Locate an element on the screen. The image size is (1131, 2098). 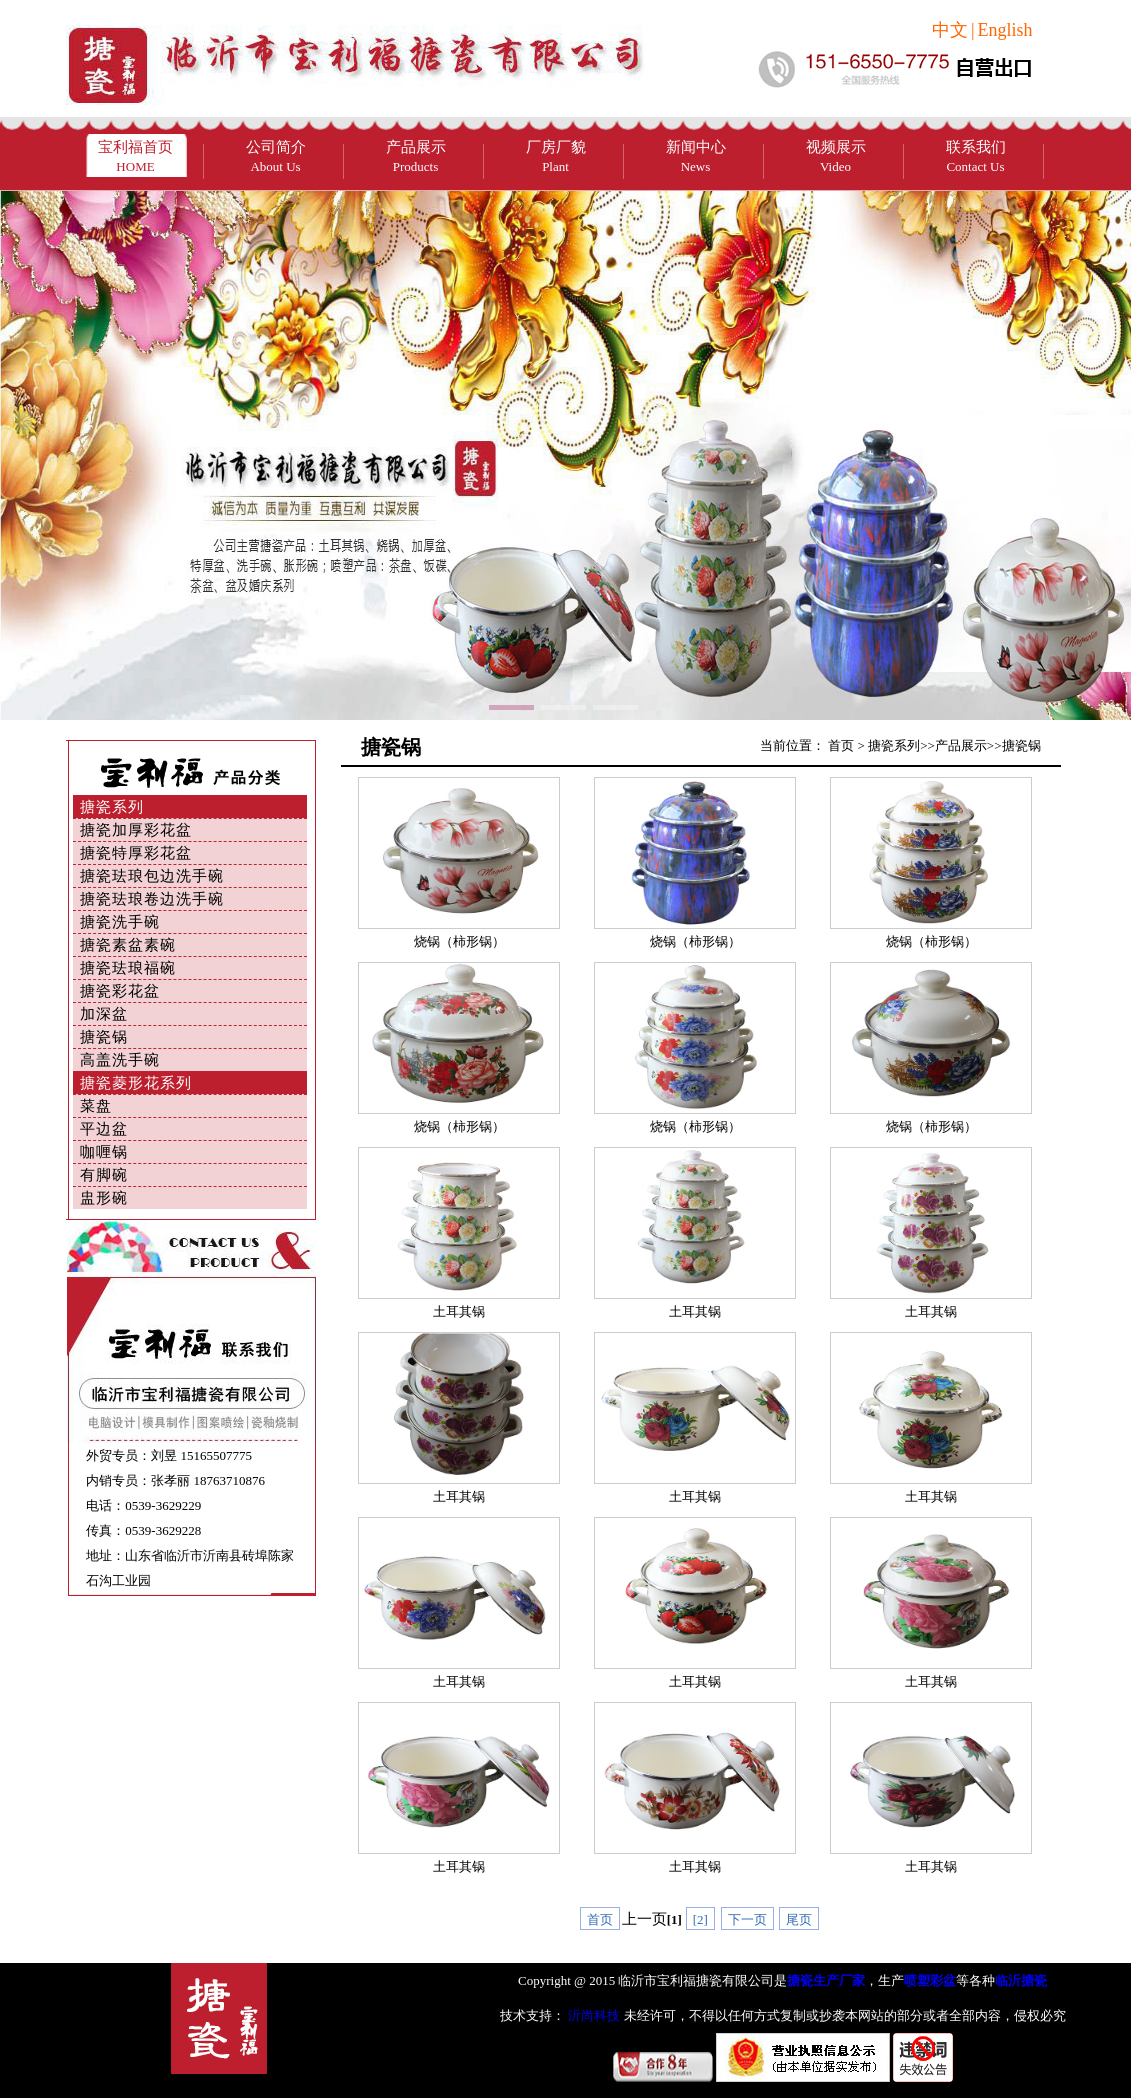
[2] is located at coordinates (700, 1919).